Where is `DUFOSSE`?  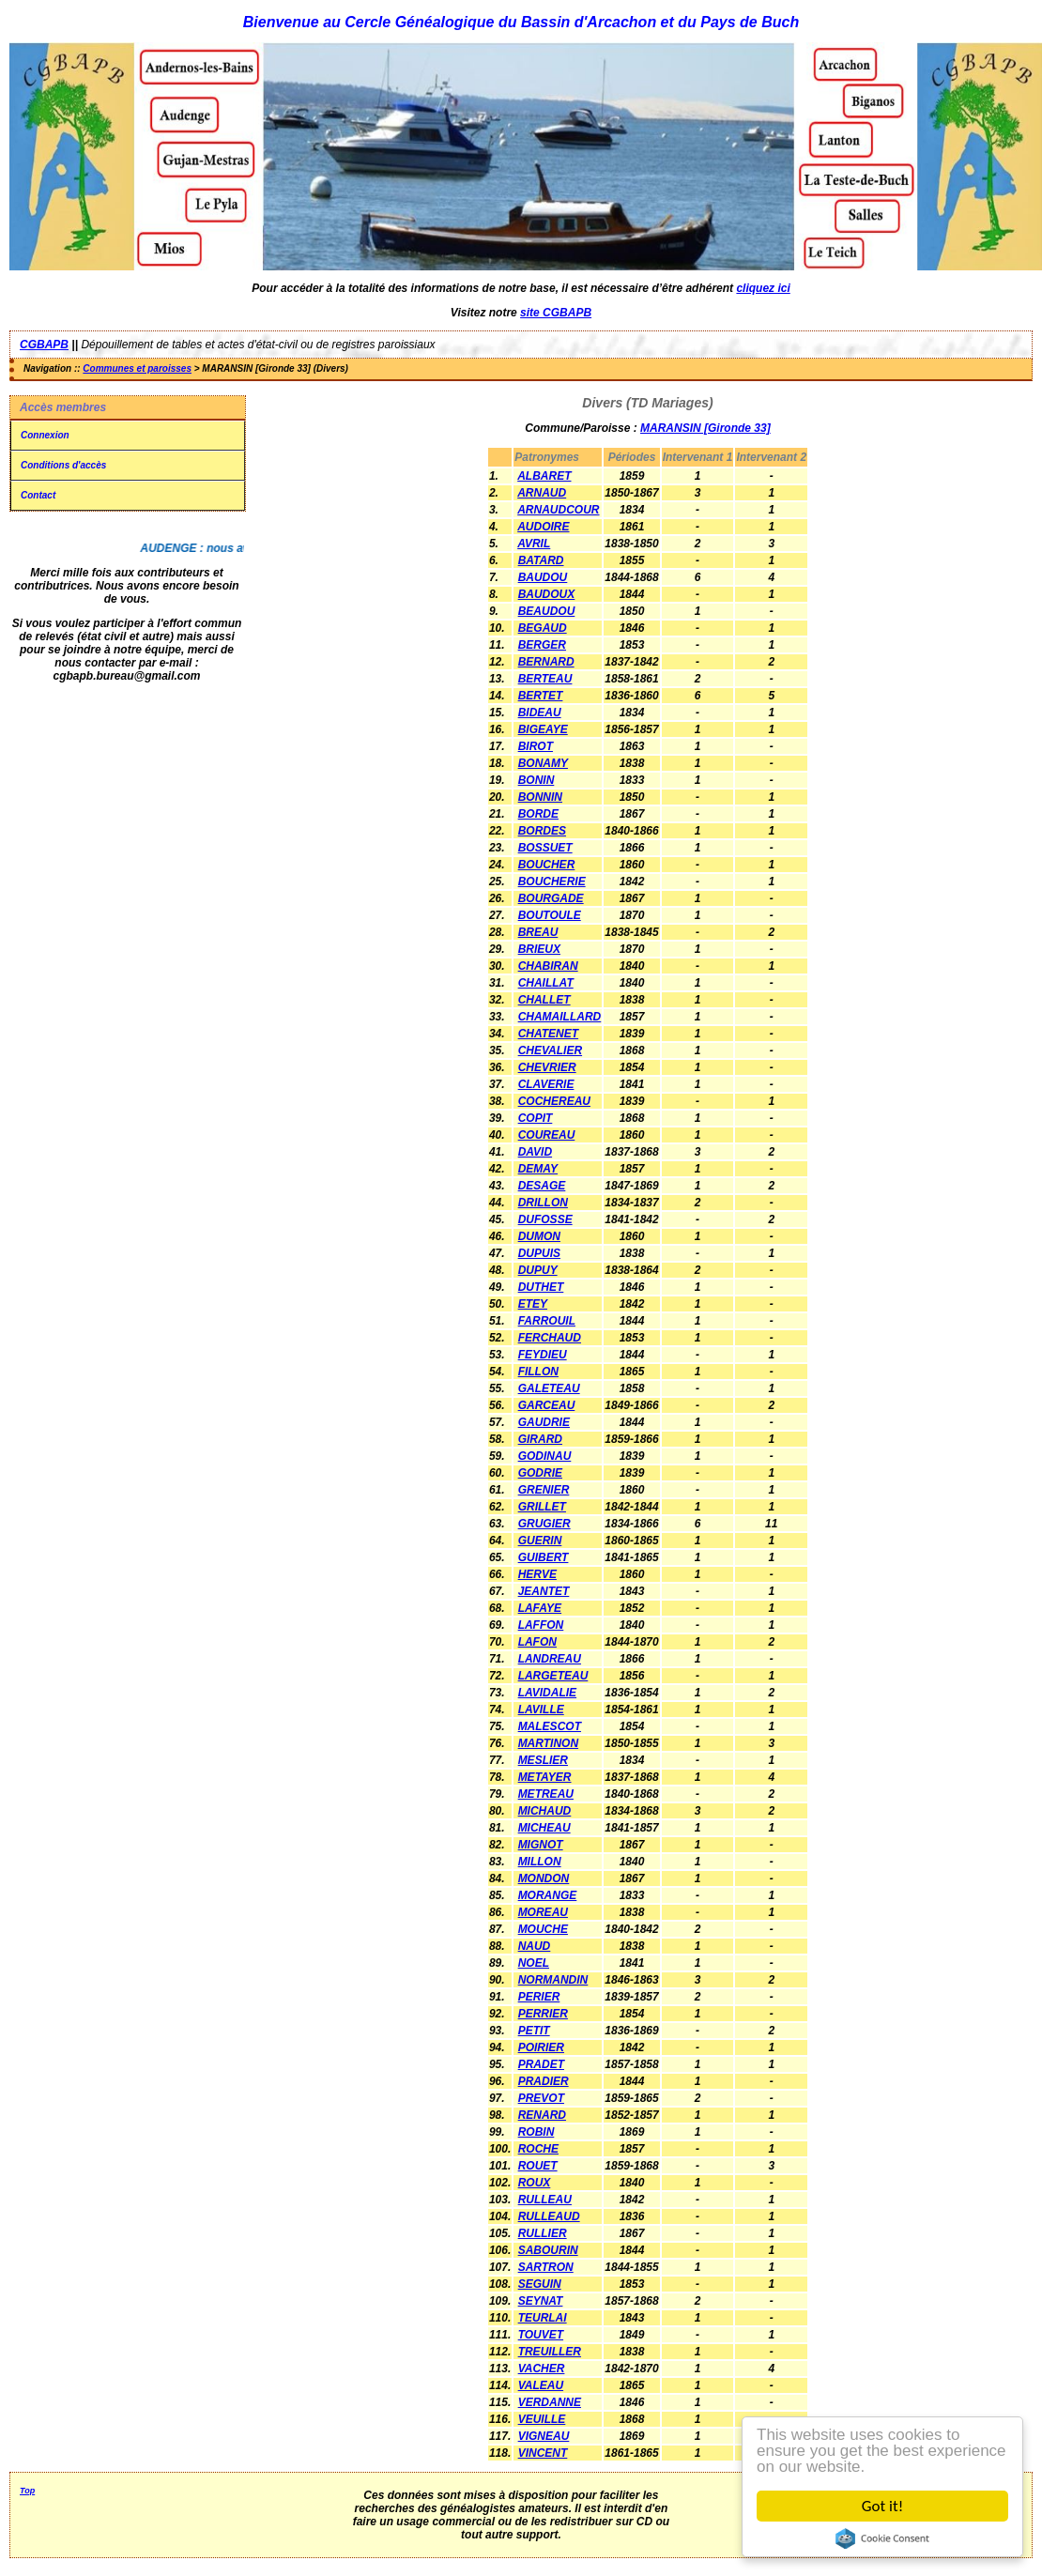
DUFOSSE is located at coordinates (545, 1219).